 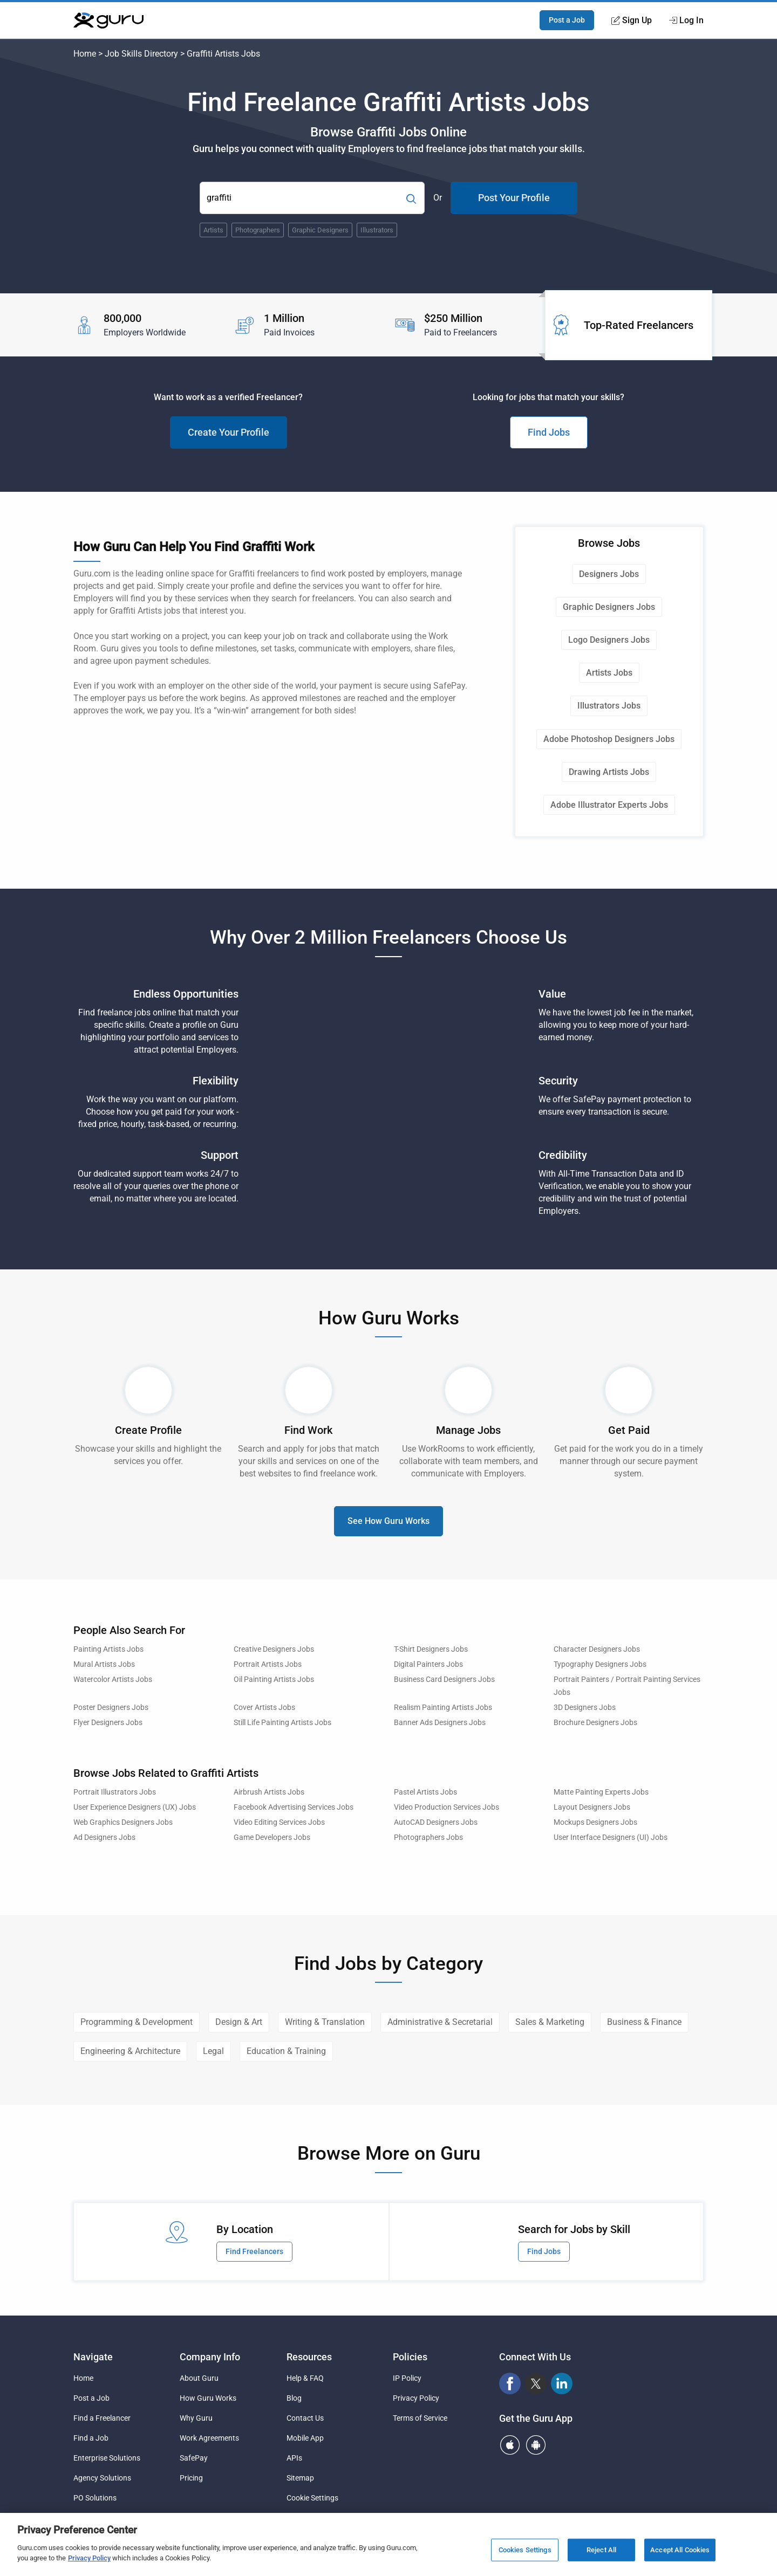 What do you see at coordinates (104, 1837) in the screenshot?
I see `Ad Designers Jobs` at bounding box center [104, 1837].